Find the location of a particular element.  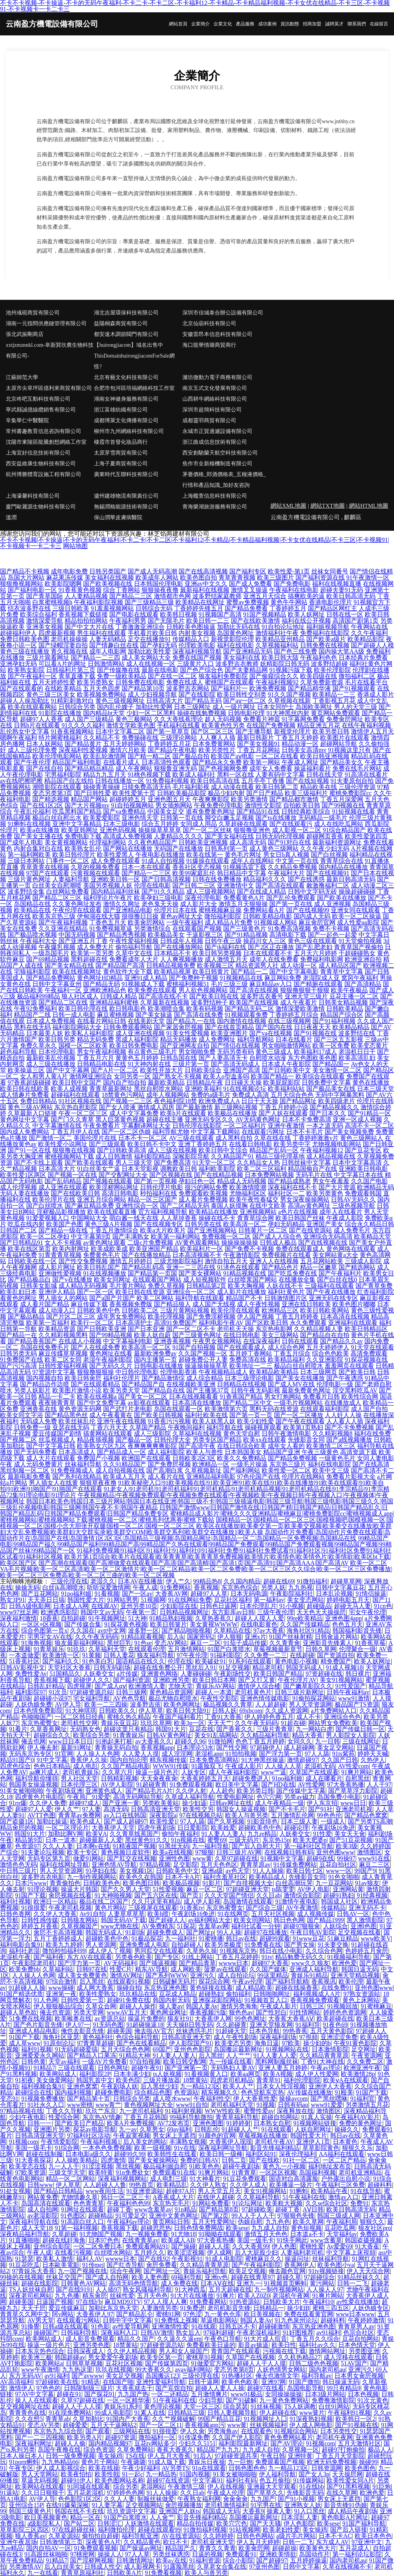

东京热色综合 is located at coordinates (239, 1587).